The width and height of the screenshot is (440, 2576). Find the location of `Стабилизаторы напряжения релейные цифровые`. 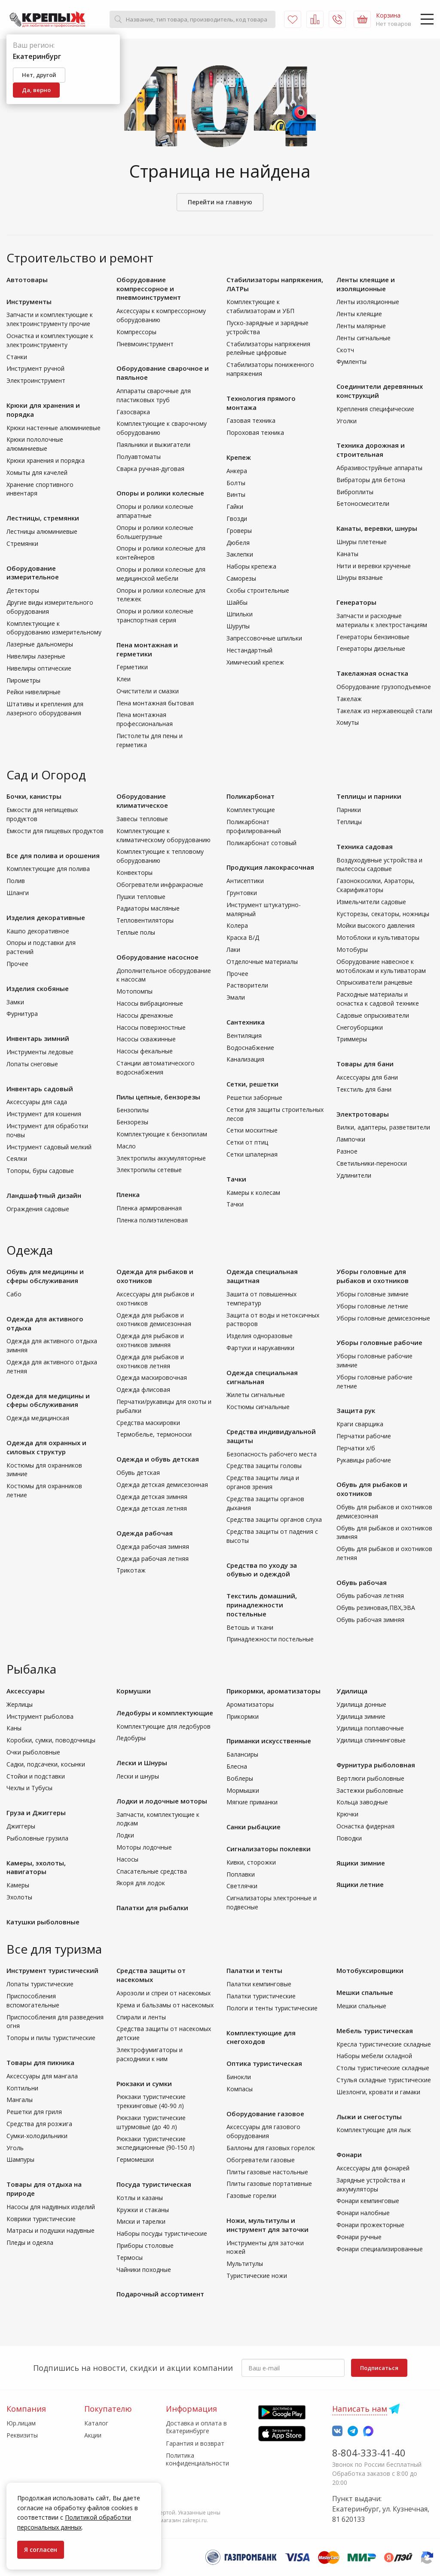

Стабилизаторы напряжения релейные цифровые is located at coordinates (268, 348).